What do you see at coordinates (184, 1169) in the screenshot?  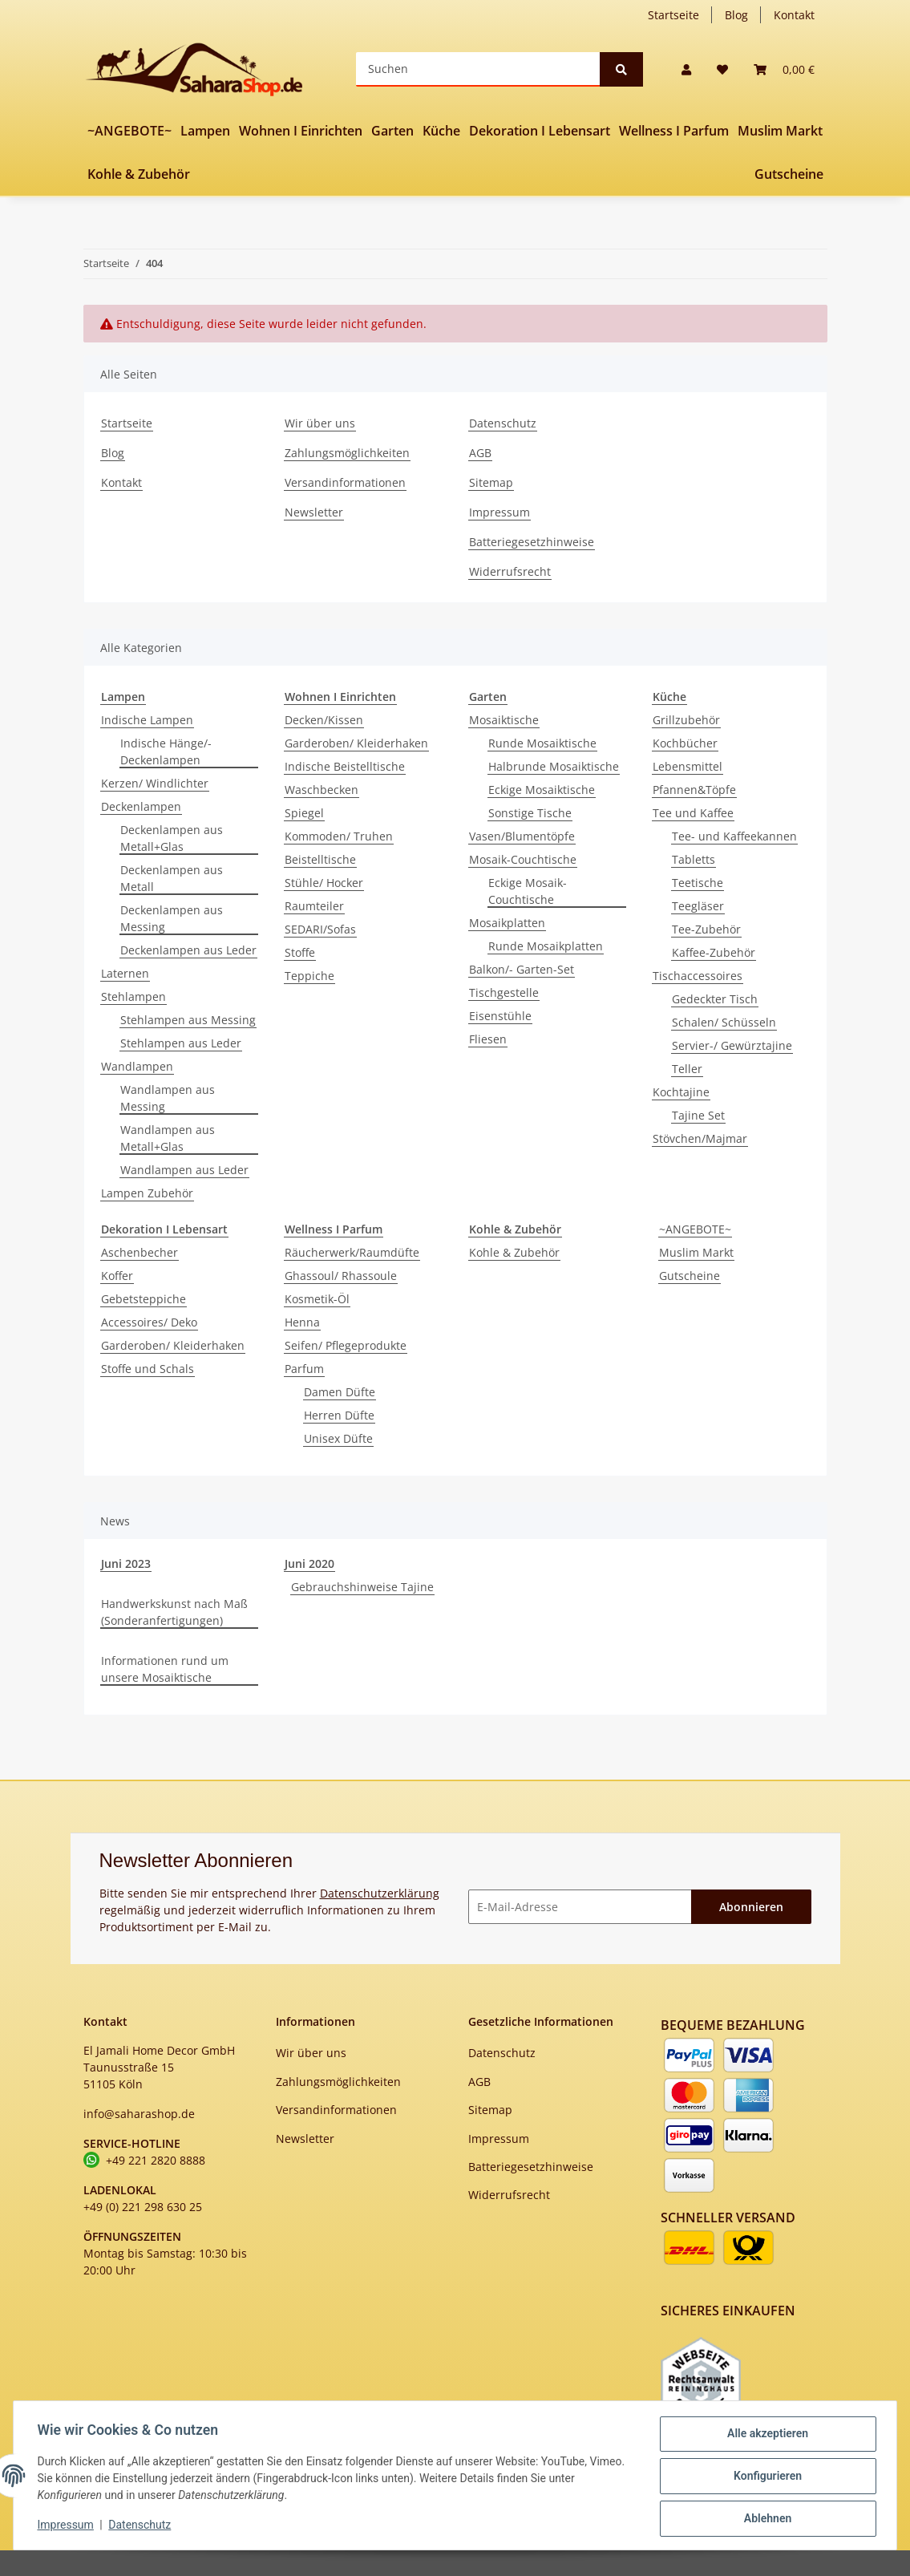 I see `Wandlampen aus Leder` at bounding box center [184, 1169].